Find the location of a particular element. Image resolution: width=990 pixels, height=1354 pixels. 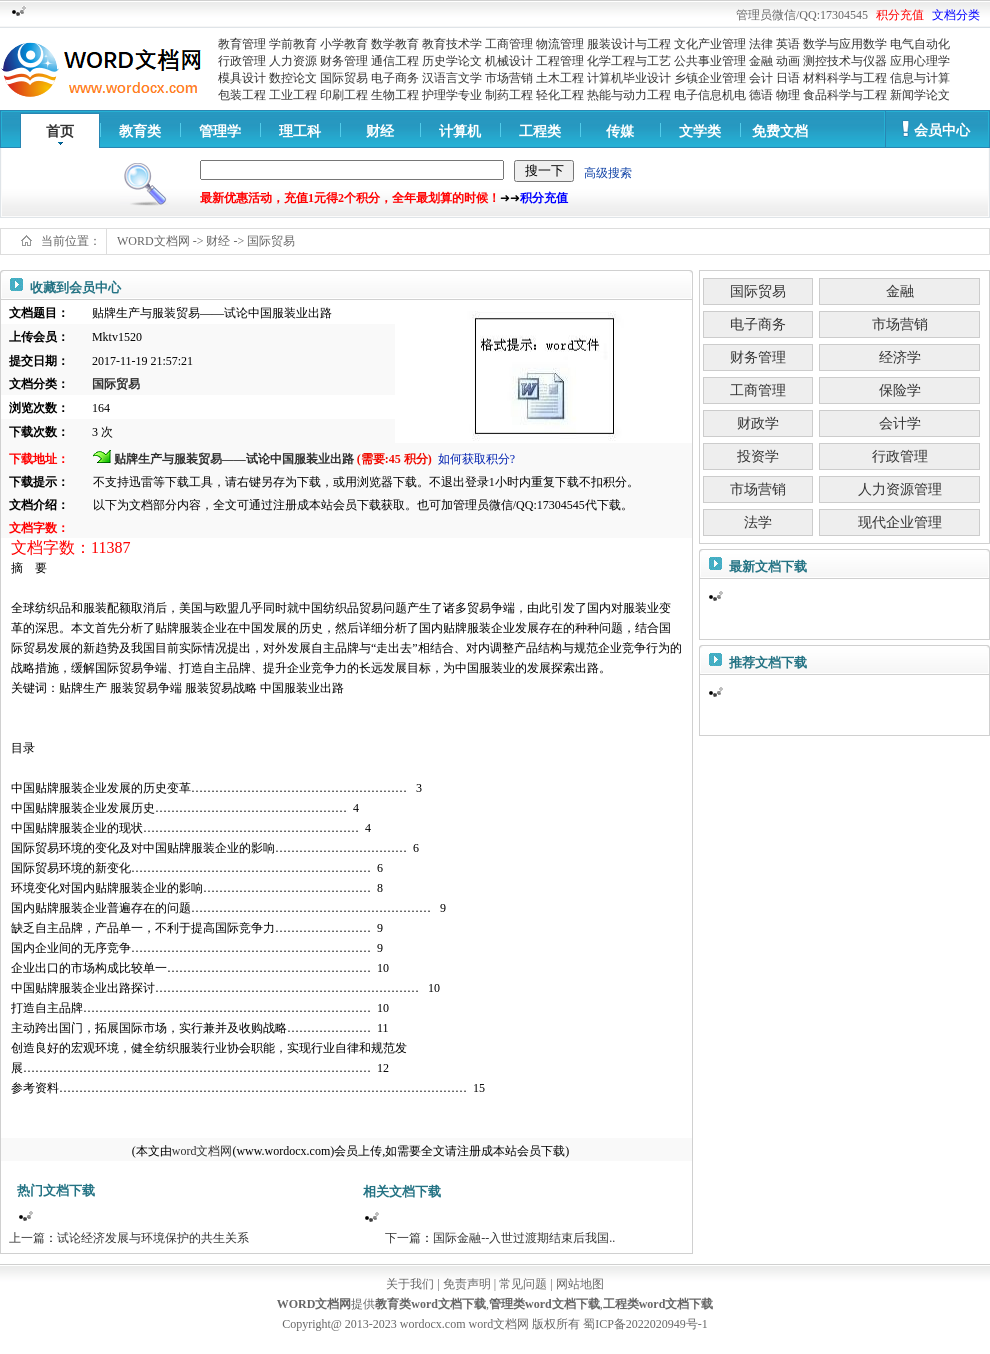

高级搜索 is located at coordinates (608, 173).